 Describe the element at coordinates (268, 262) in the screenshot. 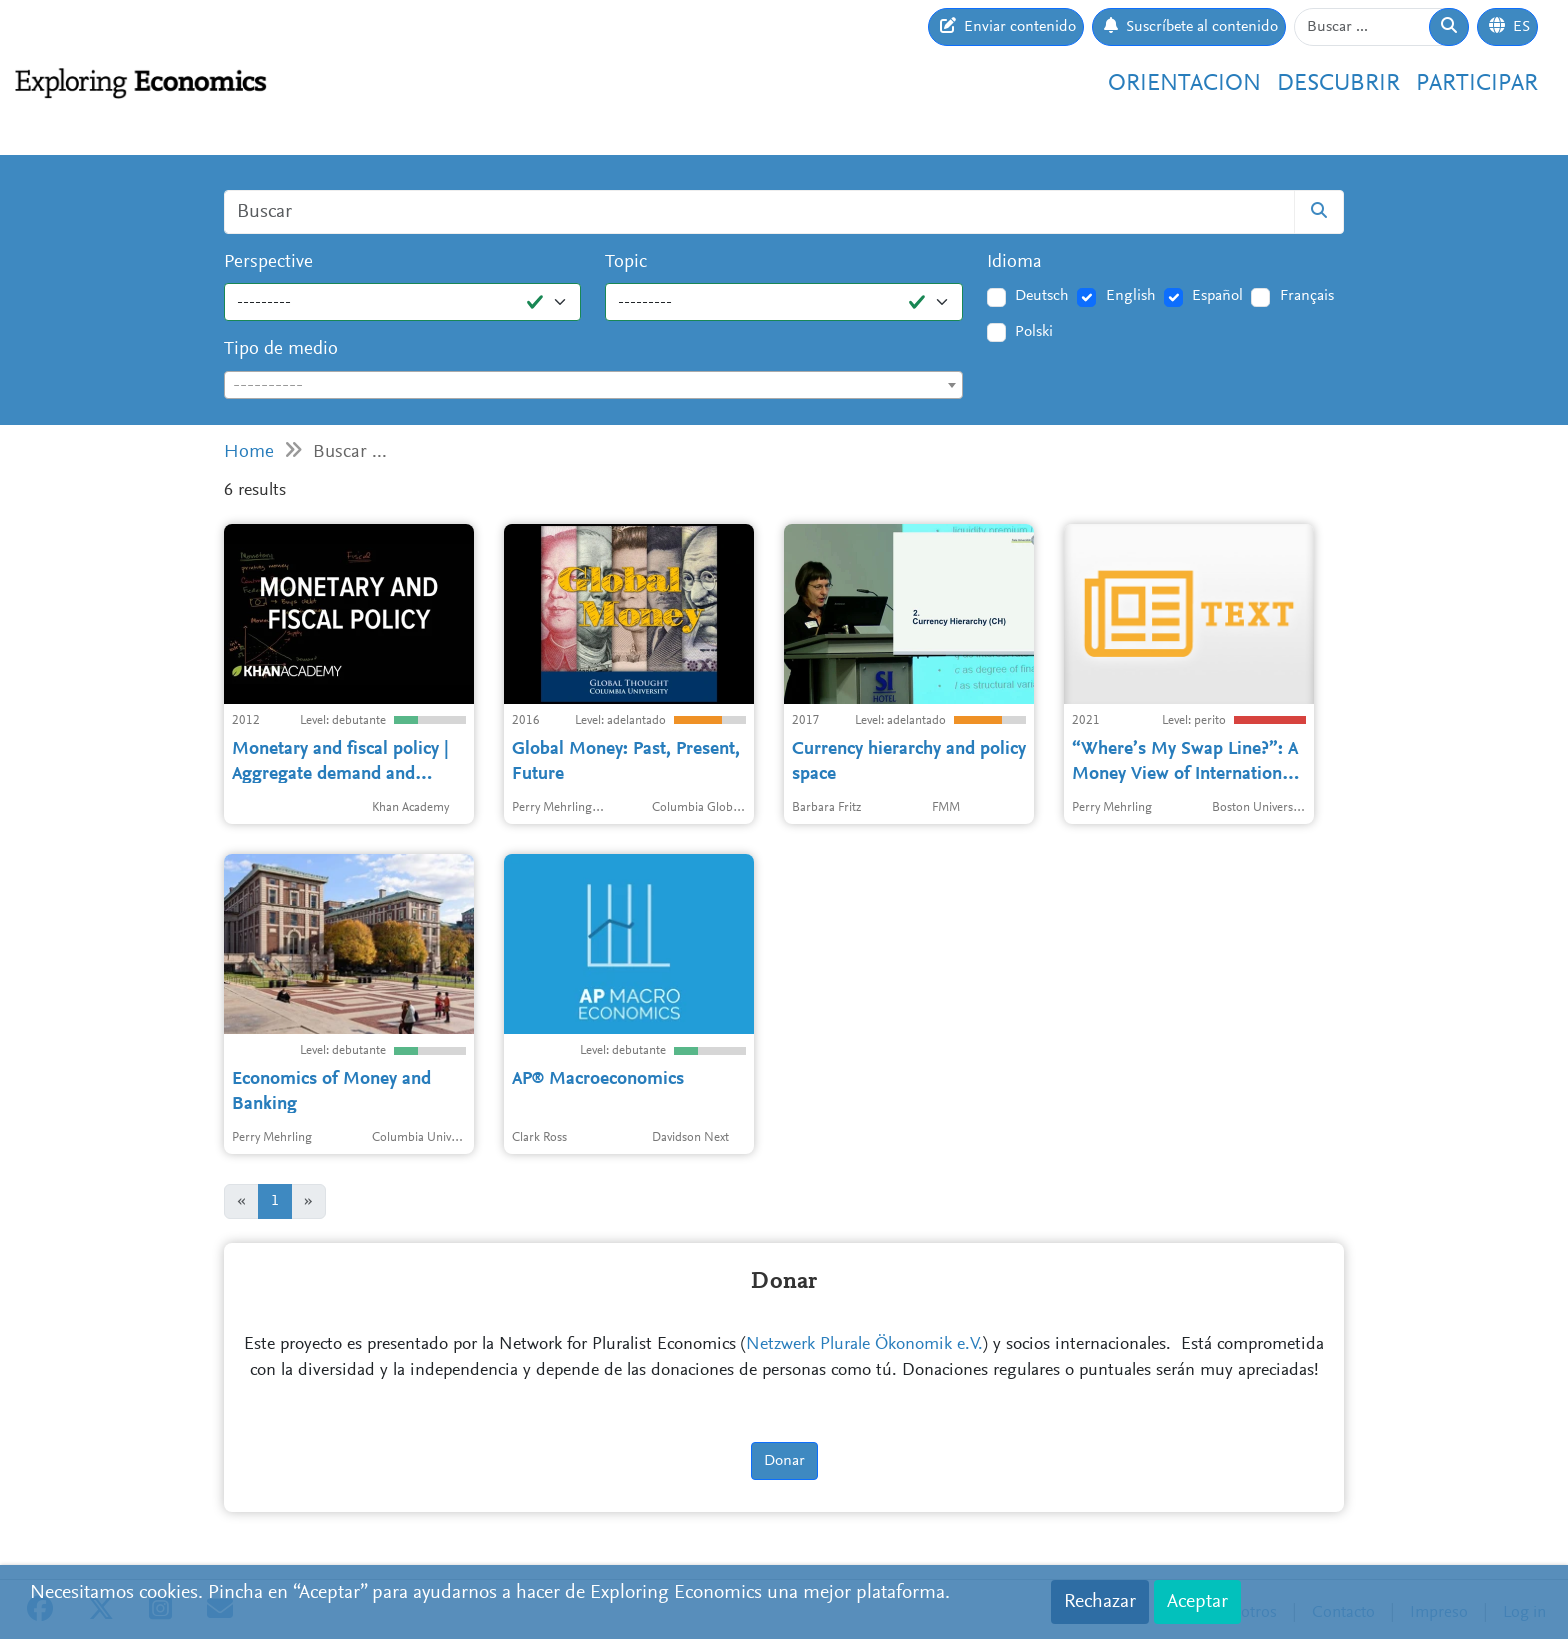

I see `Perspective` at that location.